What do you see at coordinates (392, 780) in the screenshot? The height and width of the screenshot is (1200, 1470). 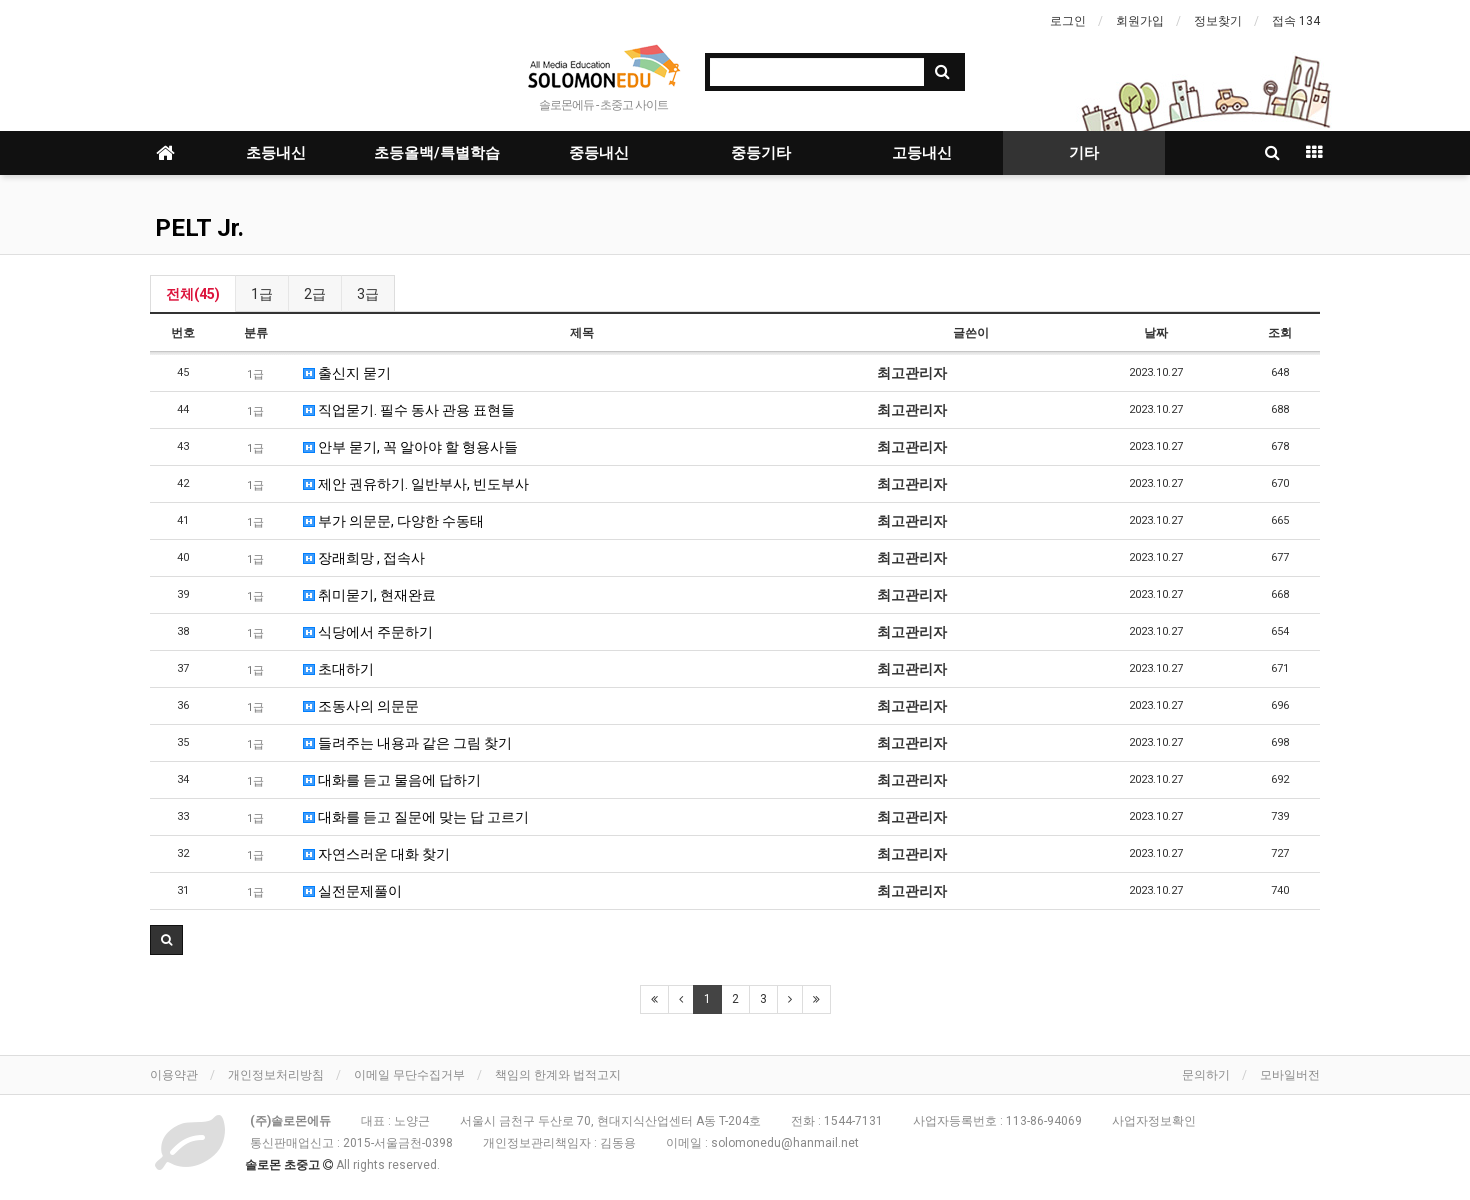 I see `대화를 듣고 물음에 답하기` at bounding box center [392, 780].